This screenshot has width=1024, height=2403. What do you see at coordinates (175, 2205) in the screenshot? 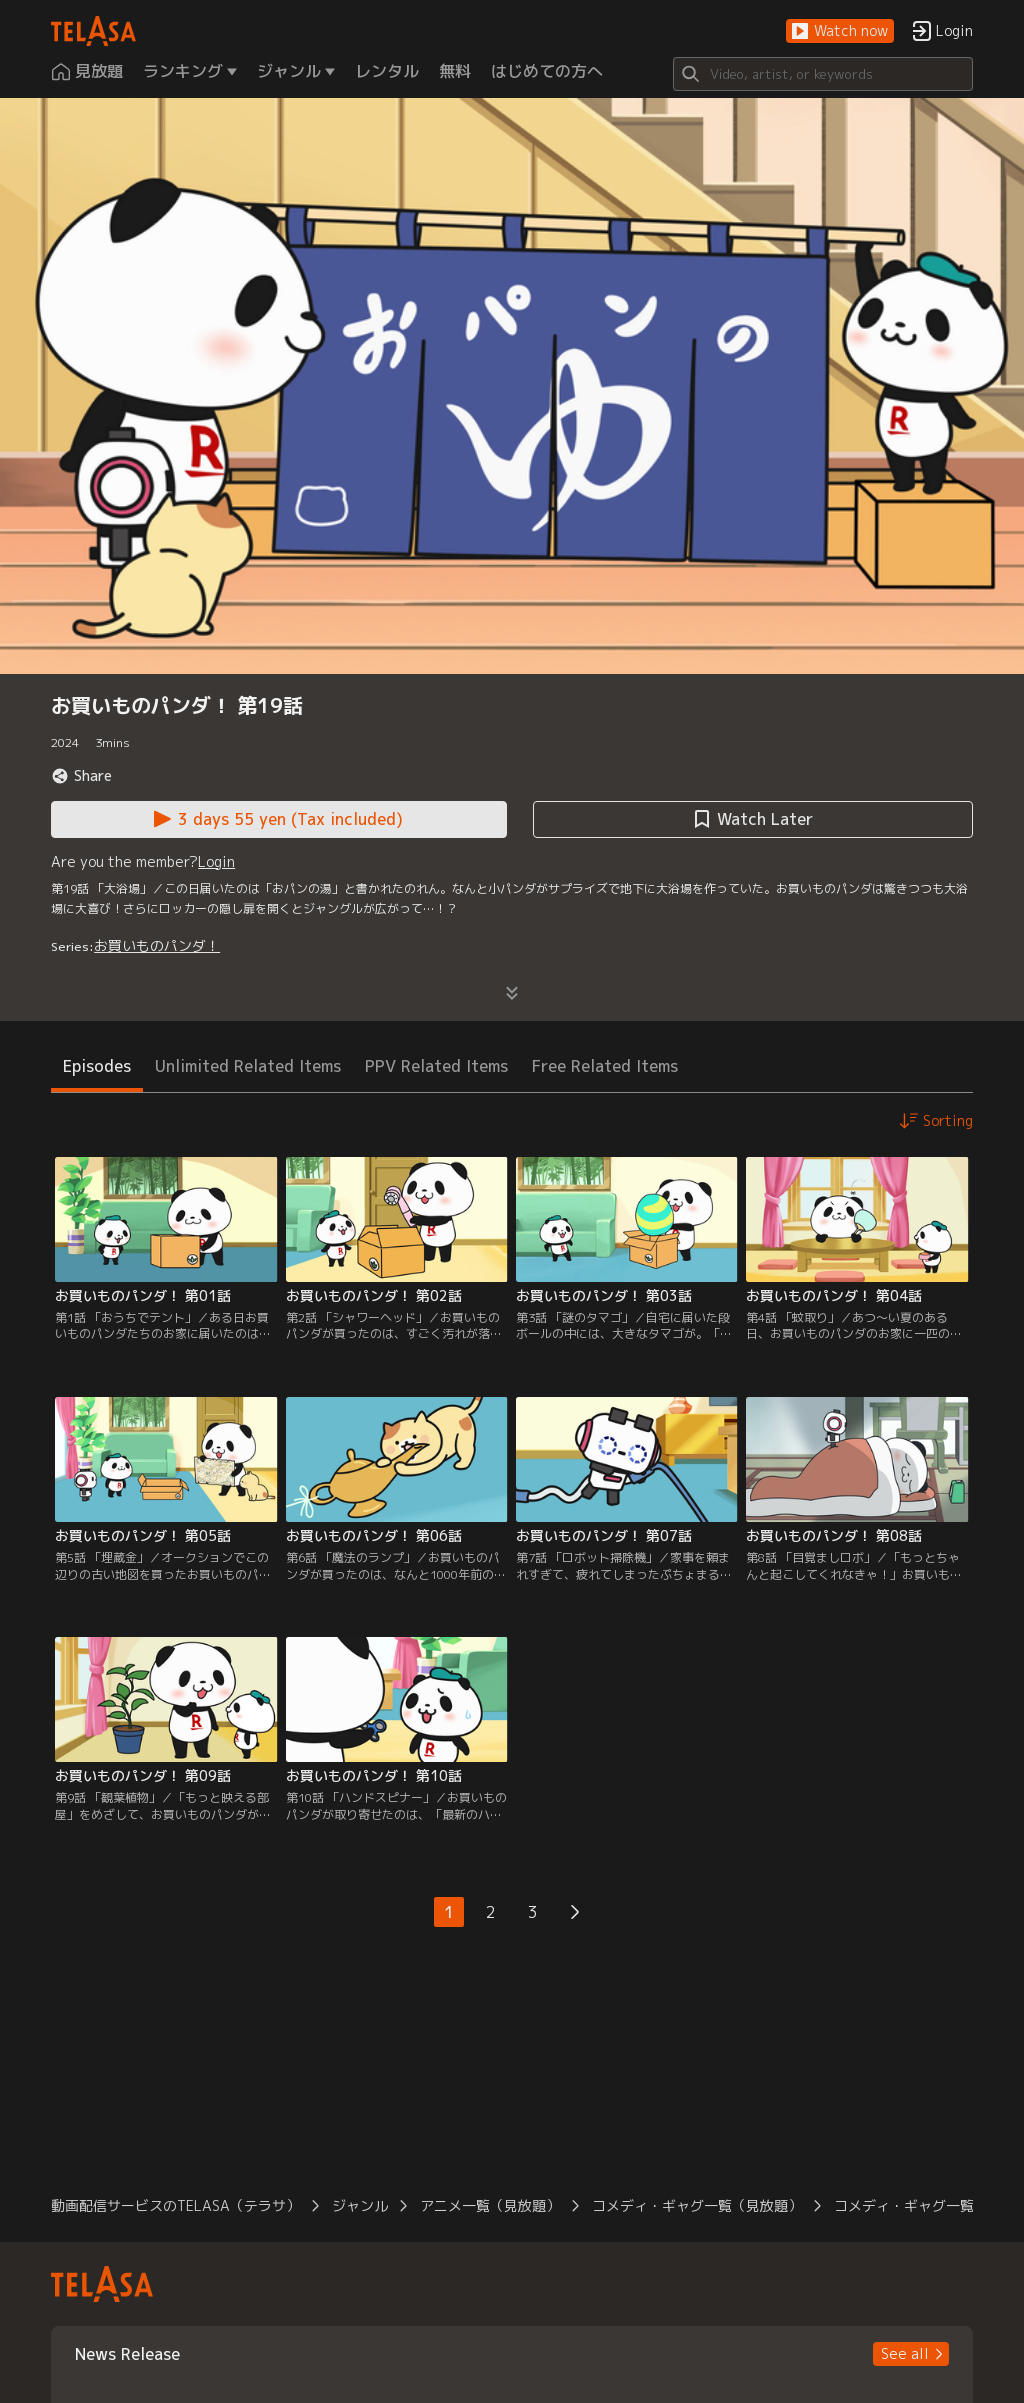
I see `動画配信サービスのTELASA（テラサ） [button]` at bounding box center [175, 2205].